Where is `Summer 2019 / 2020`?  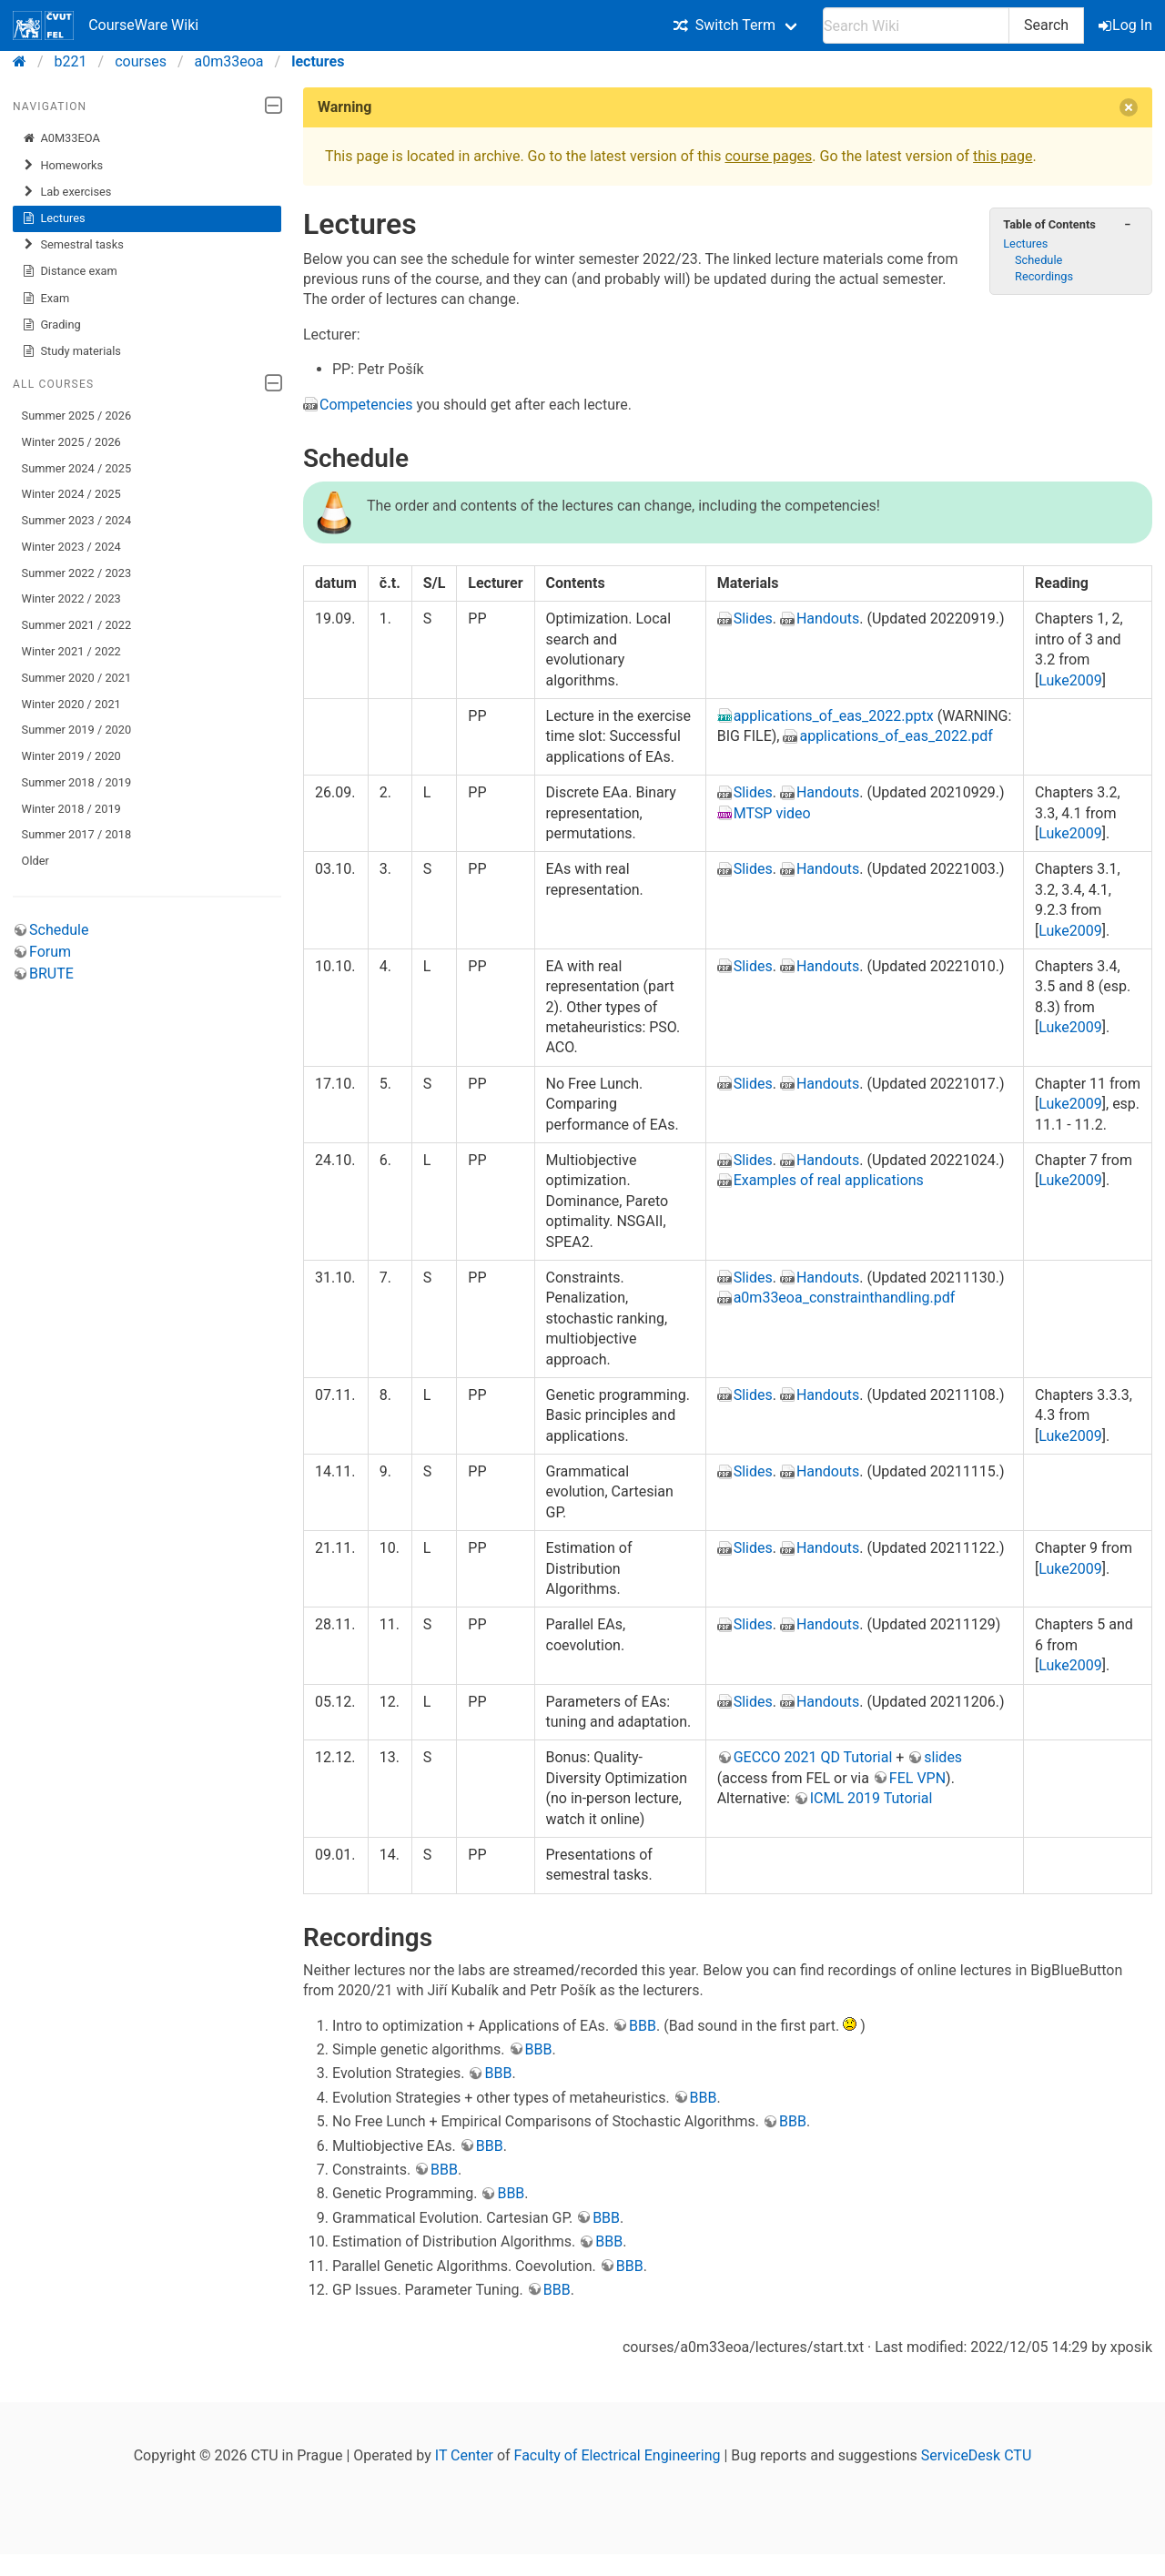
Summer 2019 / 2020 is located at coordinates (77, 729).